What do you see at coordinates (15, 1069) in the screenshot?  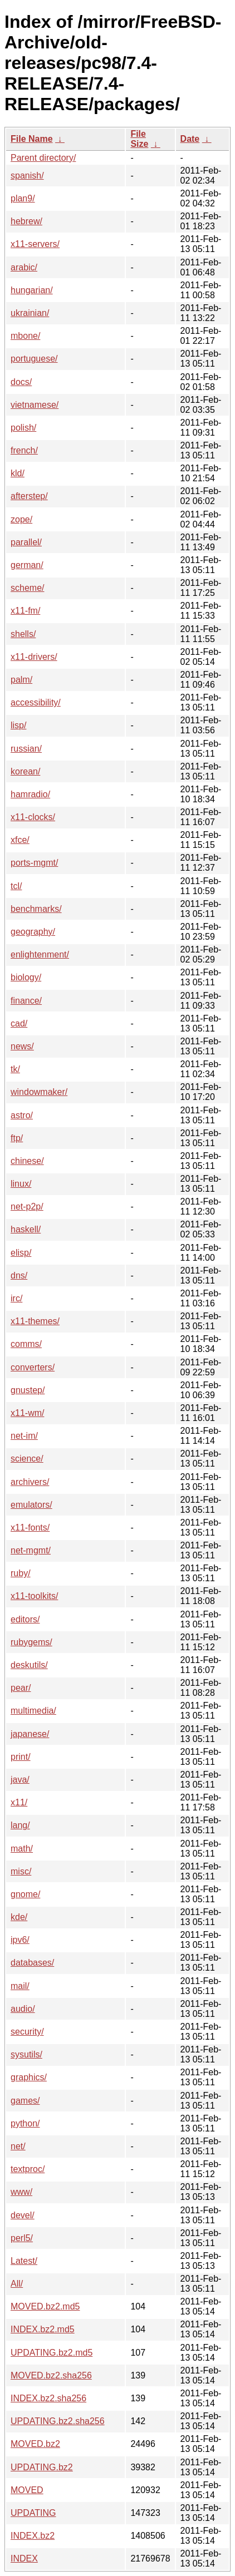 I see `tk/` at bounding box center [15, 1069].